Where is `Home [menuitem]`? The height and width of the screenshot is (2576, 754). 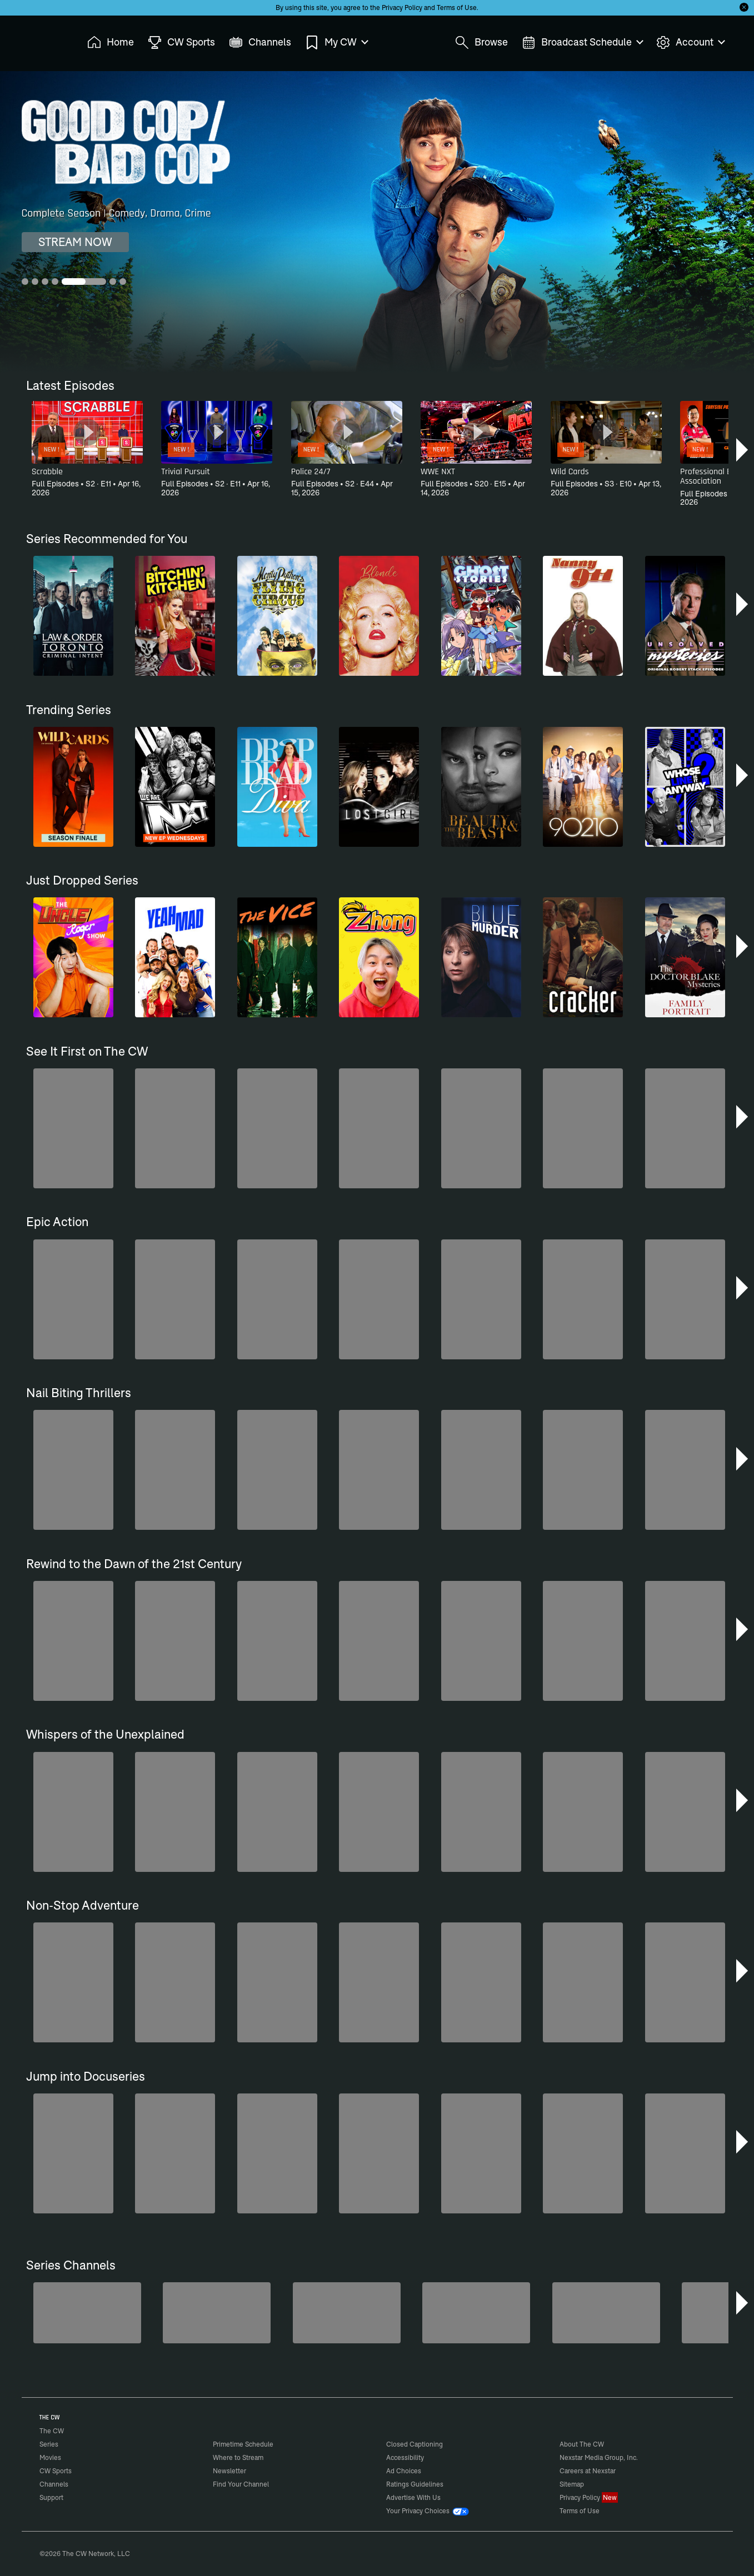
Home [menuitem] is located at coordinates (110, 42).